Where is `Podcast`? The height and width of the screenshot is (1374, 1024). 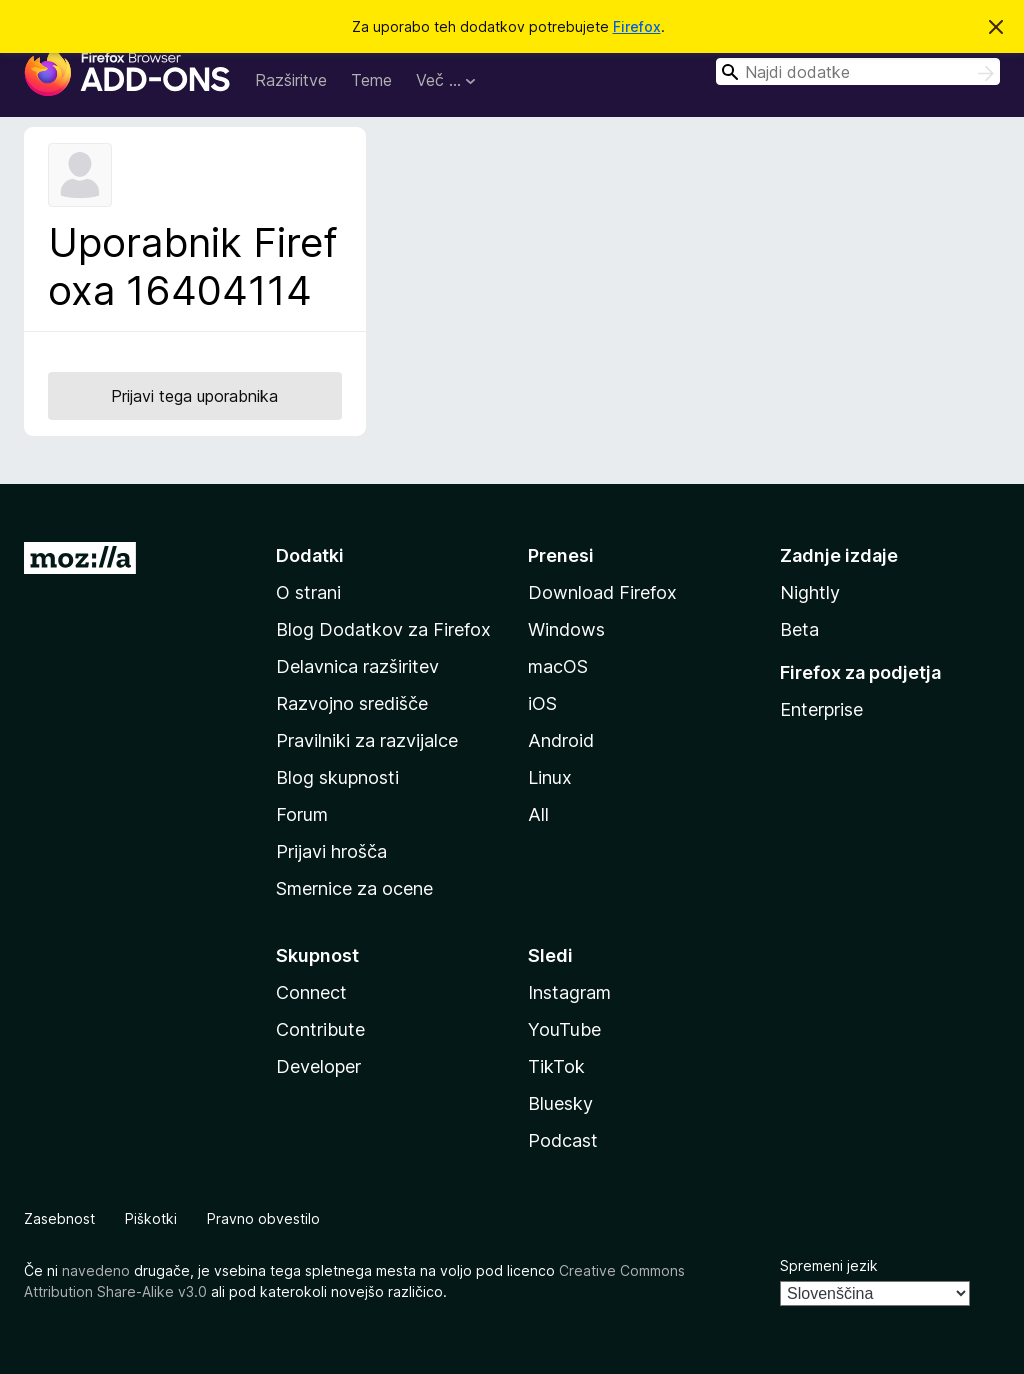
Podcast is located at coordinates (563, 1140).